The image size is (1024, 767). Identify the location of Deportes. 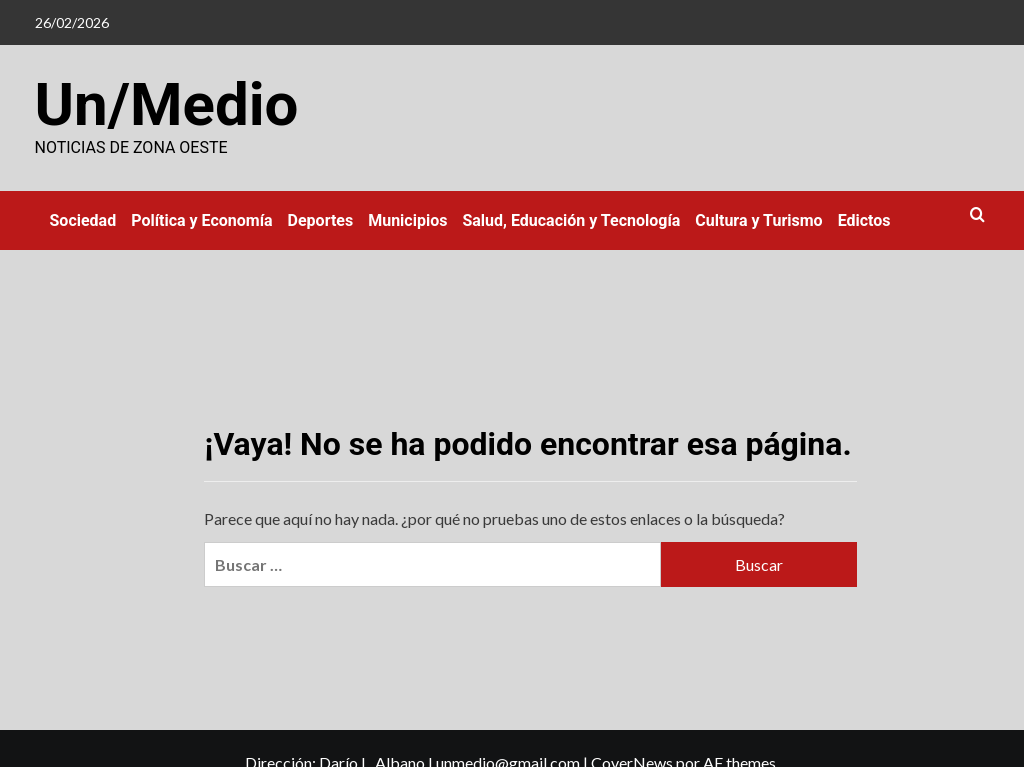
(321, 220).